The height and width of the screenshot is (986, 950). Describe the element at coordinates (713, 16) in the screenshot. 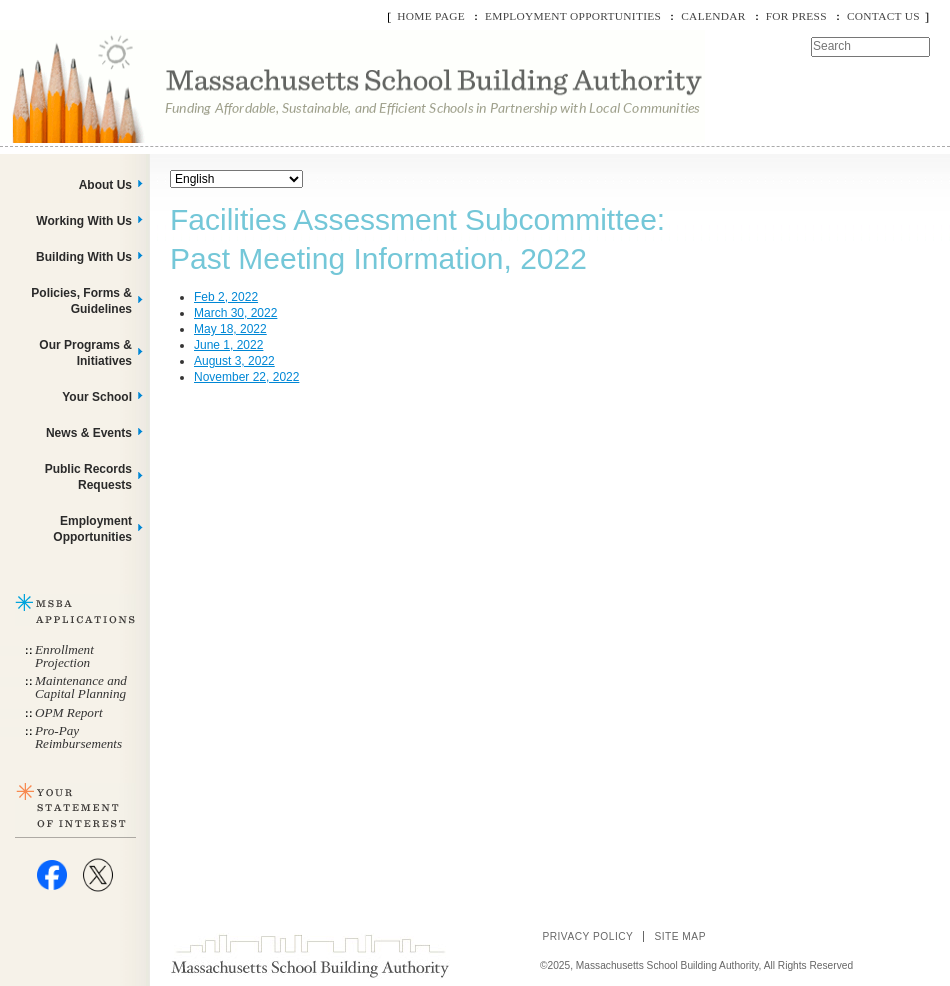

I see `Calendar` at that location.